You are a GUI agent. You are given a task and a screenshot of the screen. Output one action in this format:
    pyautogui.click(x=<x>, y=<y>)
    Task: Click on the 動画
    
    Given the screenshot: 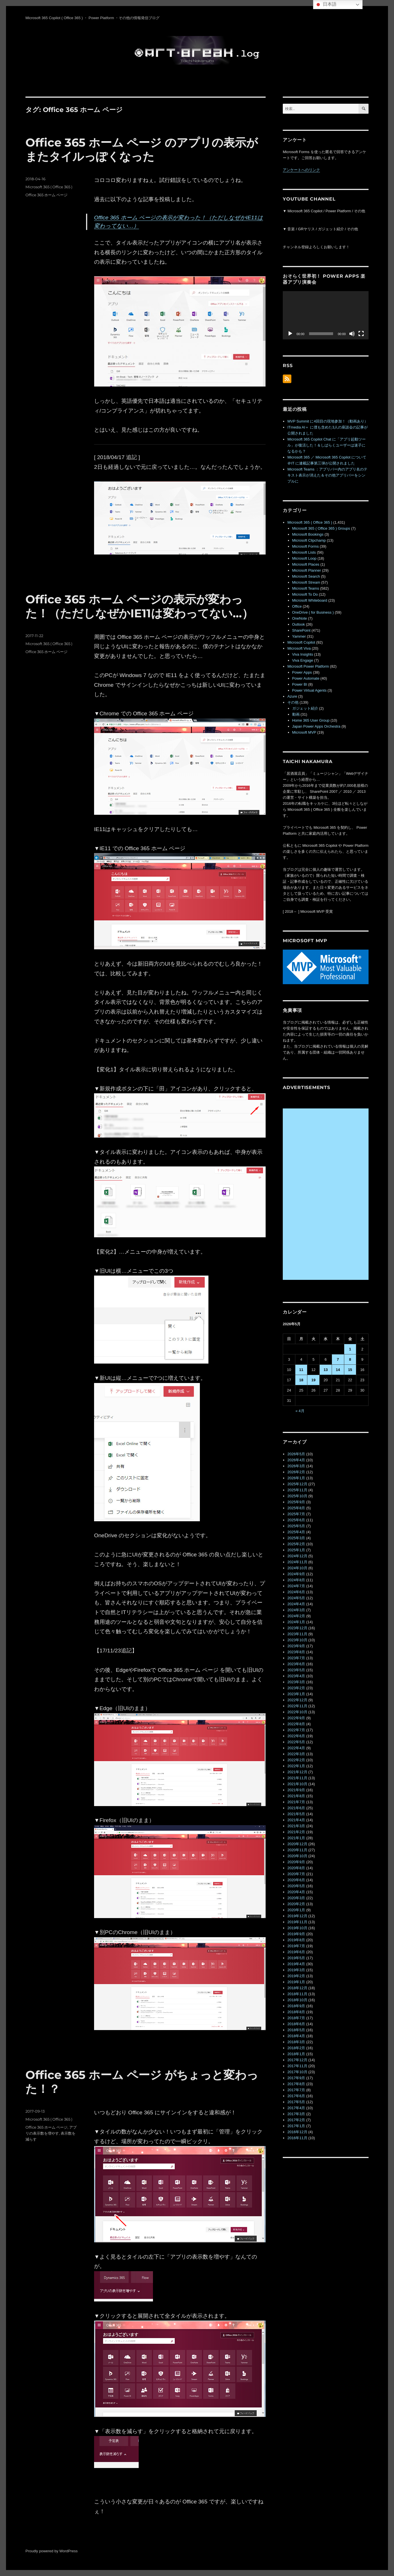 What is the action you would take?
    pyautogui.click(x=296, y=714)
    